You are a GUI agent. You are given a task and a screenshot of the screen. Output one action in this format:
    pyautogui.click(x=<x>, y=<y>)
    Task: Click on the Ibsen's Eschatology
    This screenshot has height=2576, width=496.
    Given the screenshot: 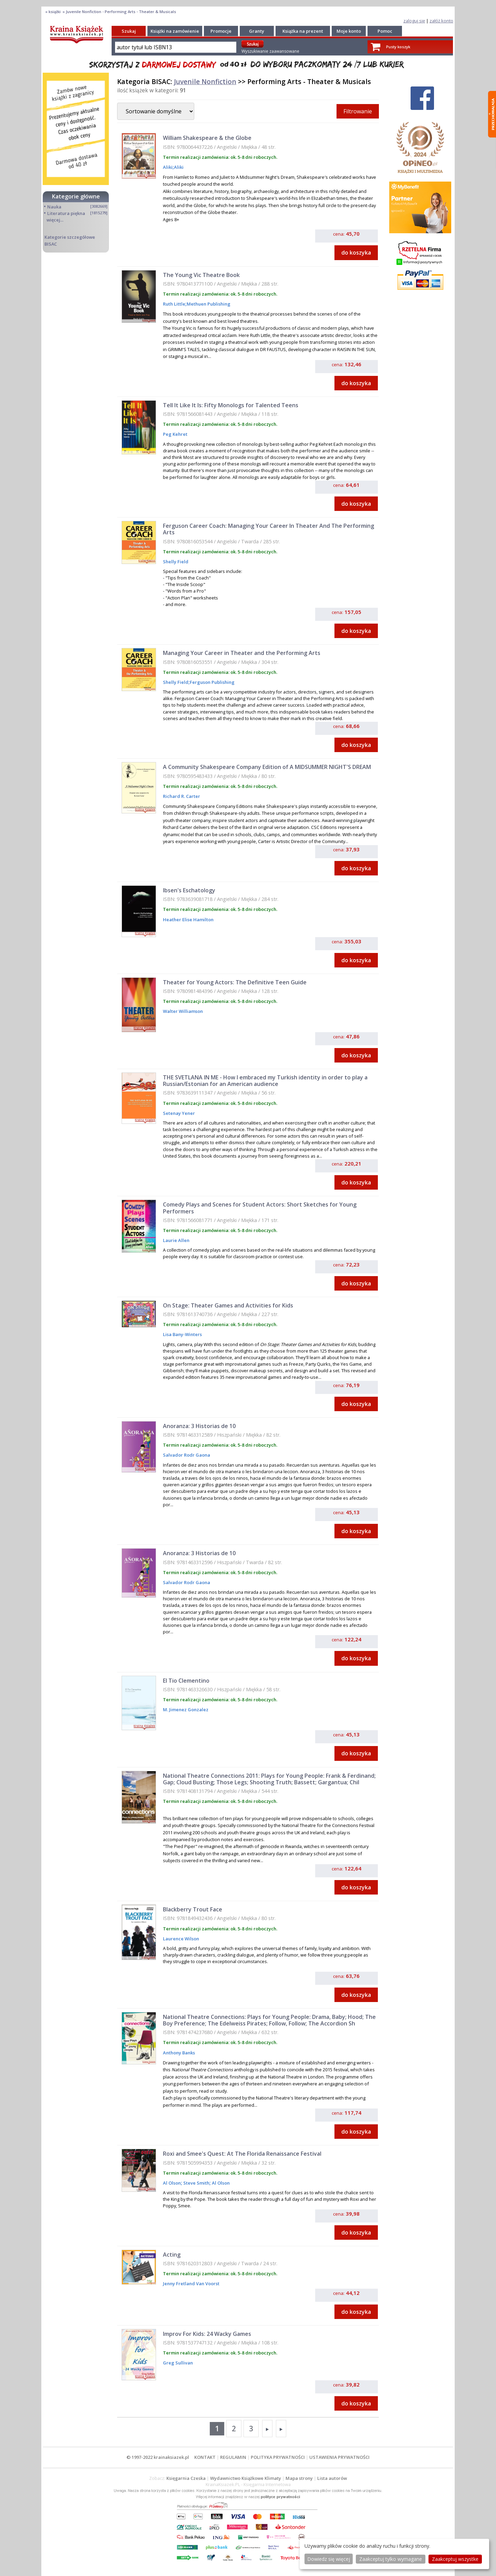 What is the action you would take?
    pyautogui.click(x=189, y=890)
    